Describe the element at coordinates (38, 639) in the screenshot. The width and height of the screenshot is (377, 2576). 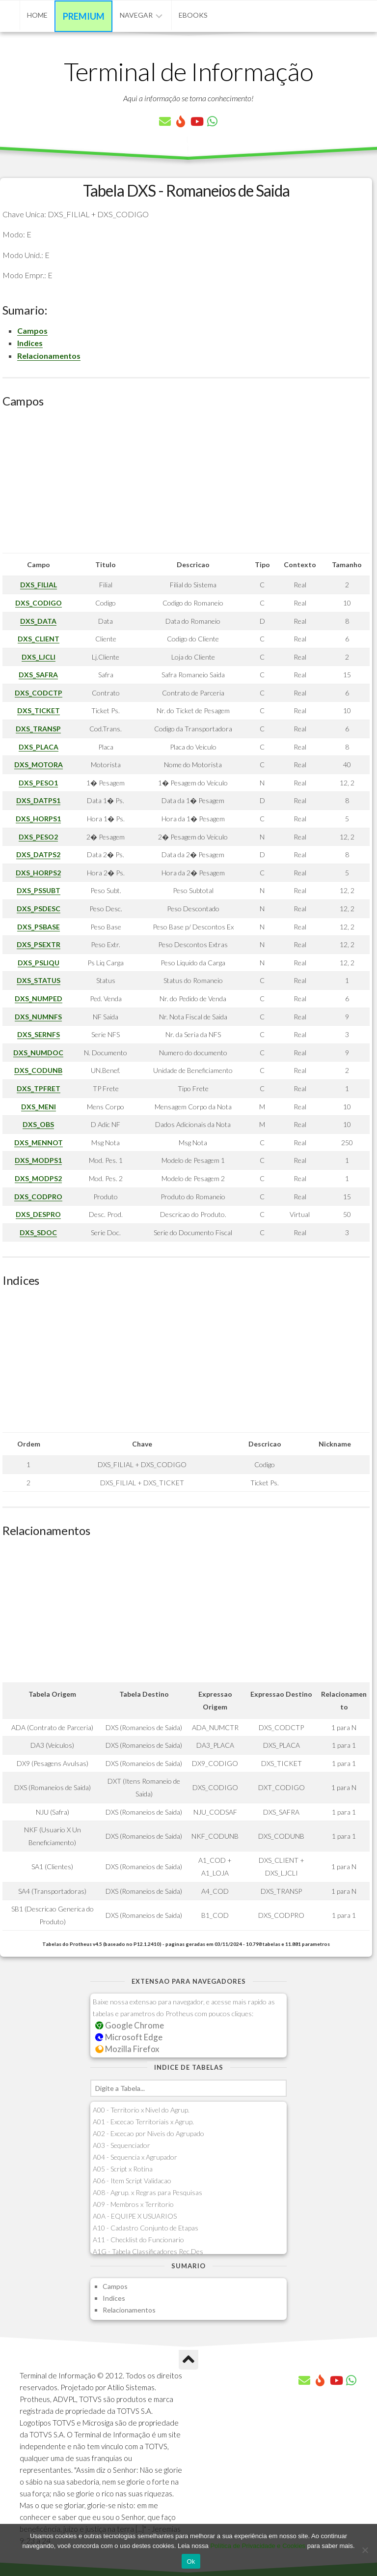
I see `DXS_CLIENT` at that location.